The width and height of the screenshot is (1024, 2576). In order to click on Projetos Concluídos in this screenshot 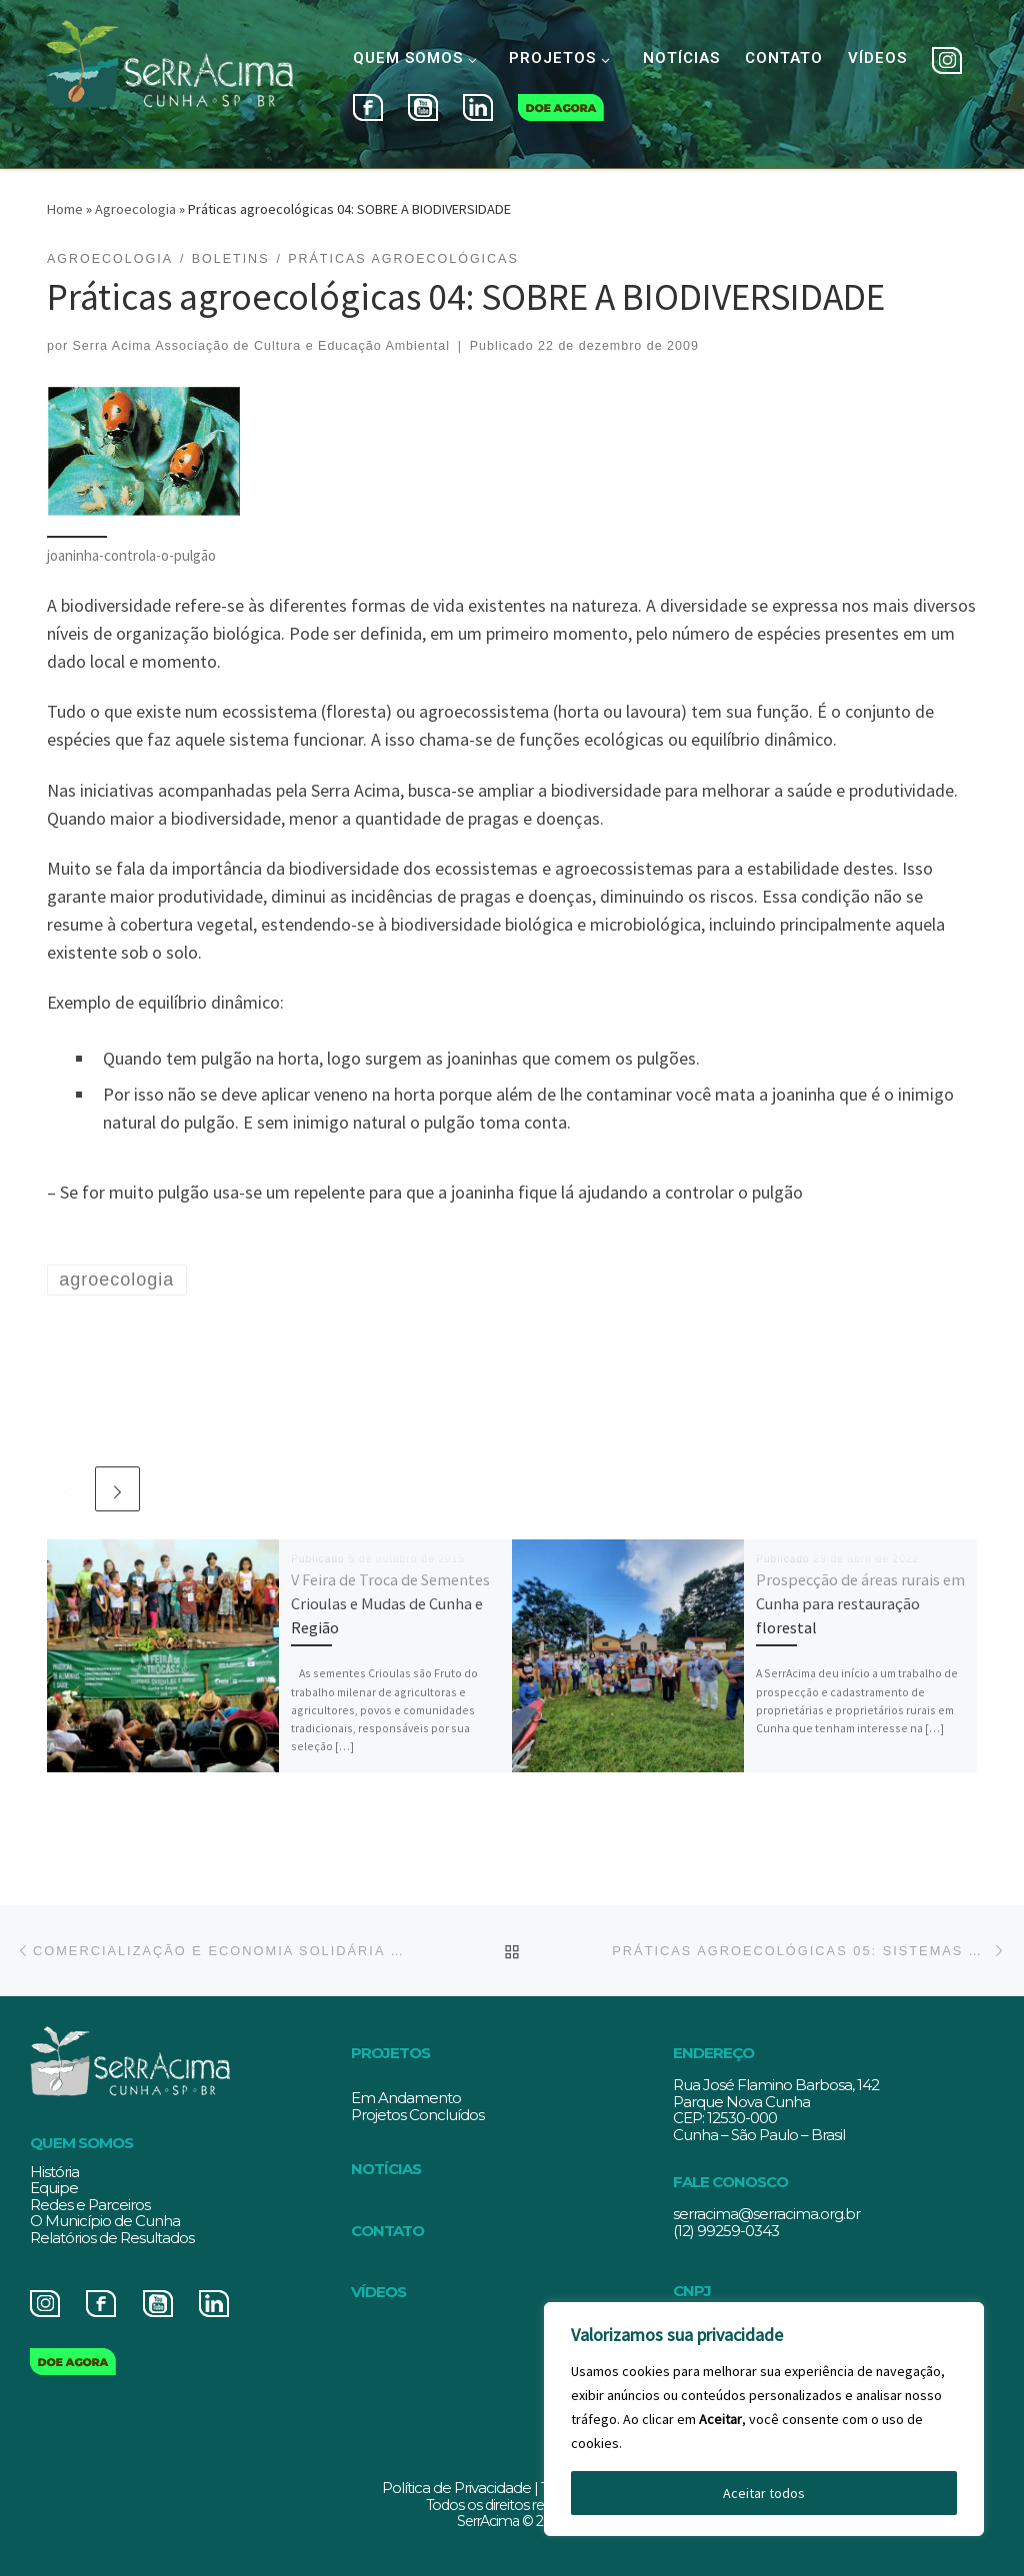, I will do `click(417, 2114)`.